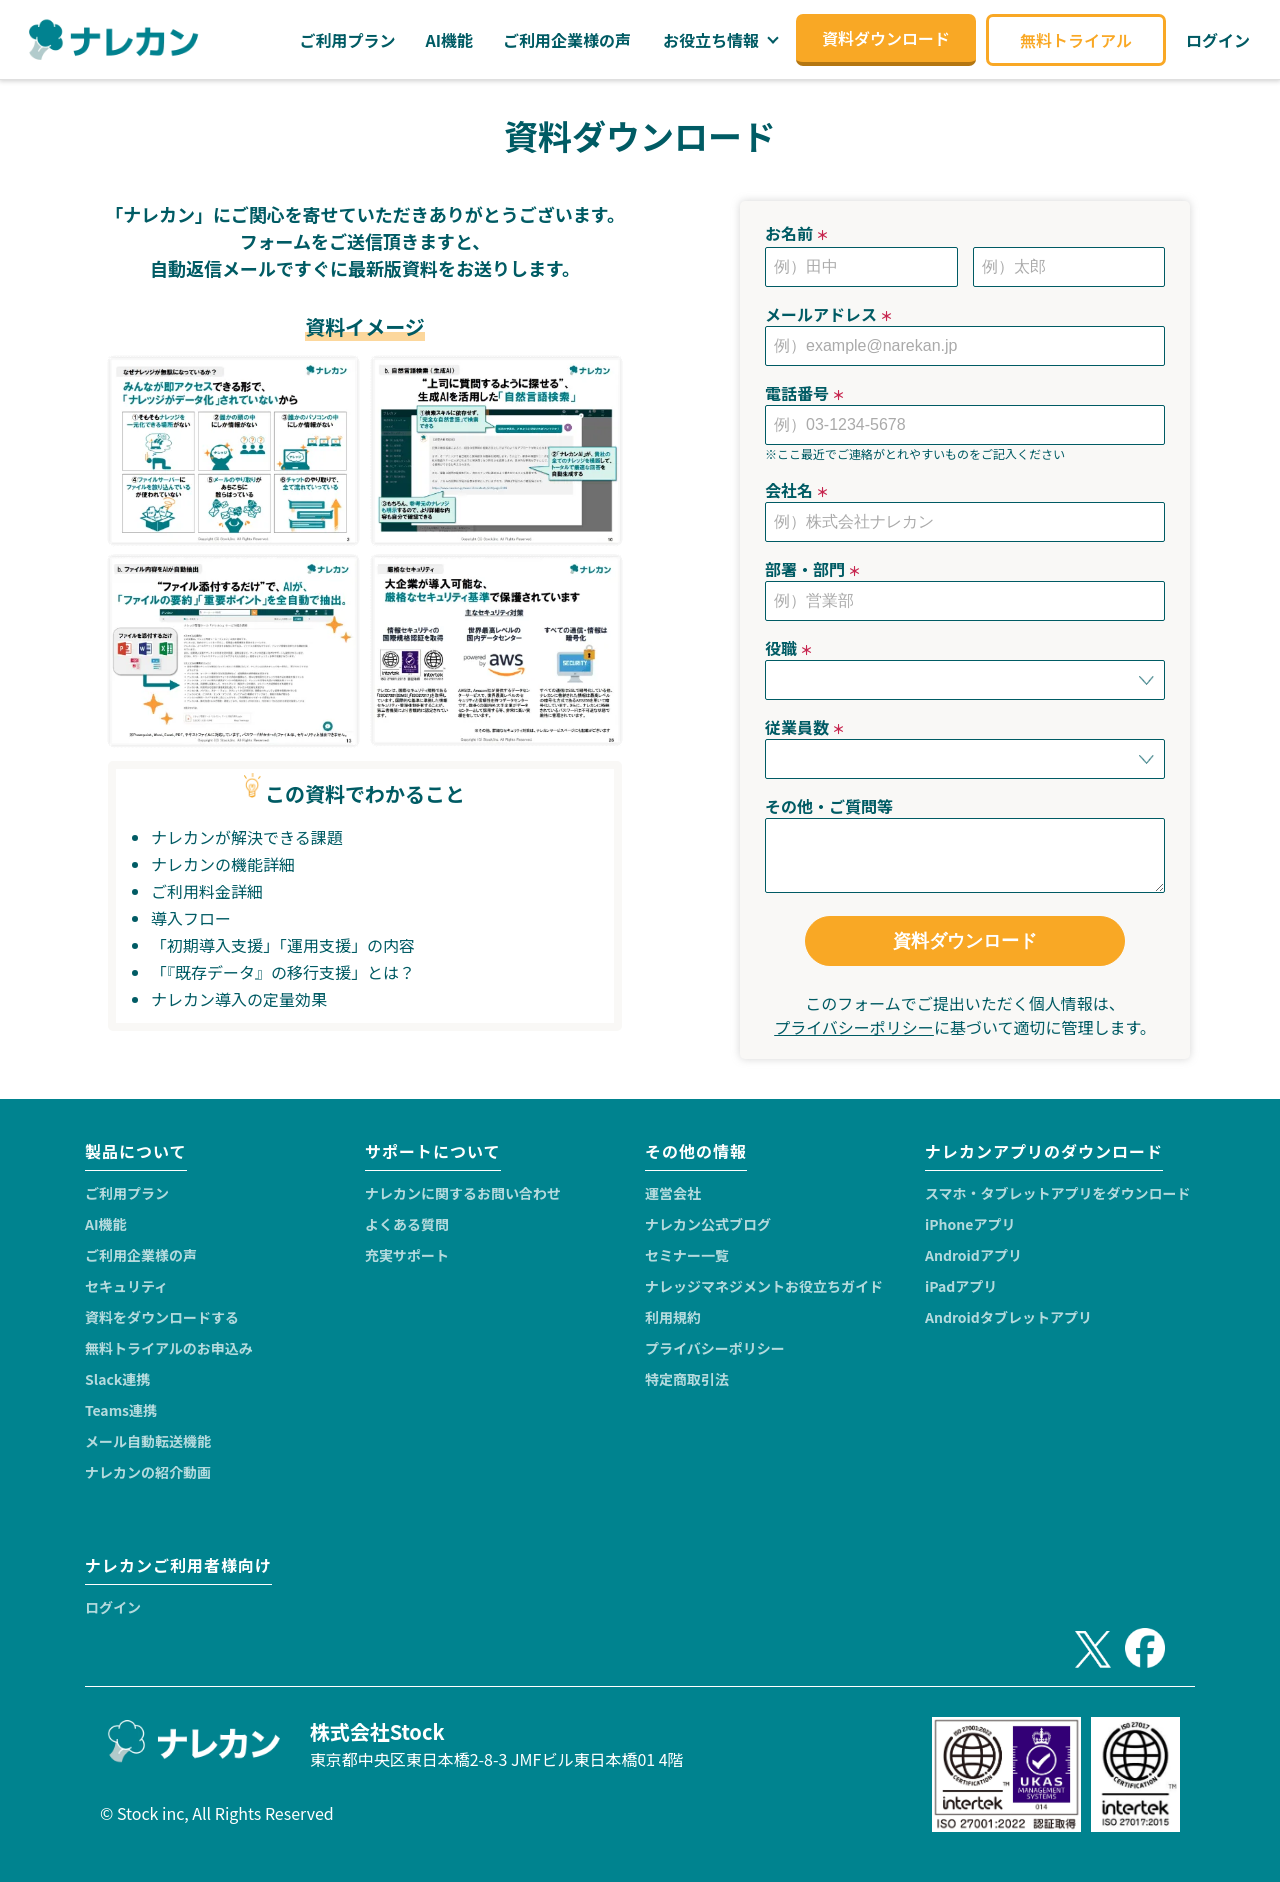 This screenshot has width=1280, height=1882. Describe the element at coordinates (121, 1410) in the screenshot. I see `Teams連携` at that location.